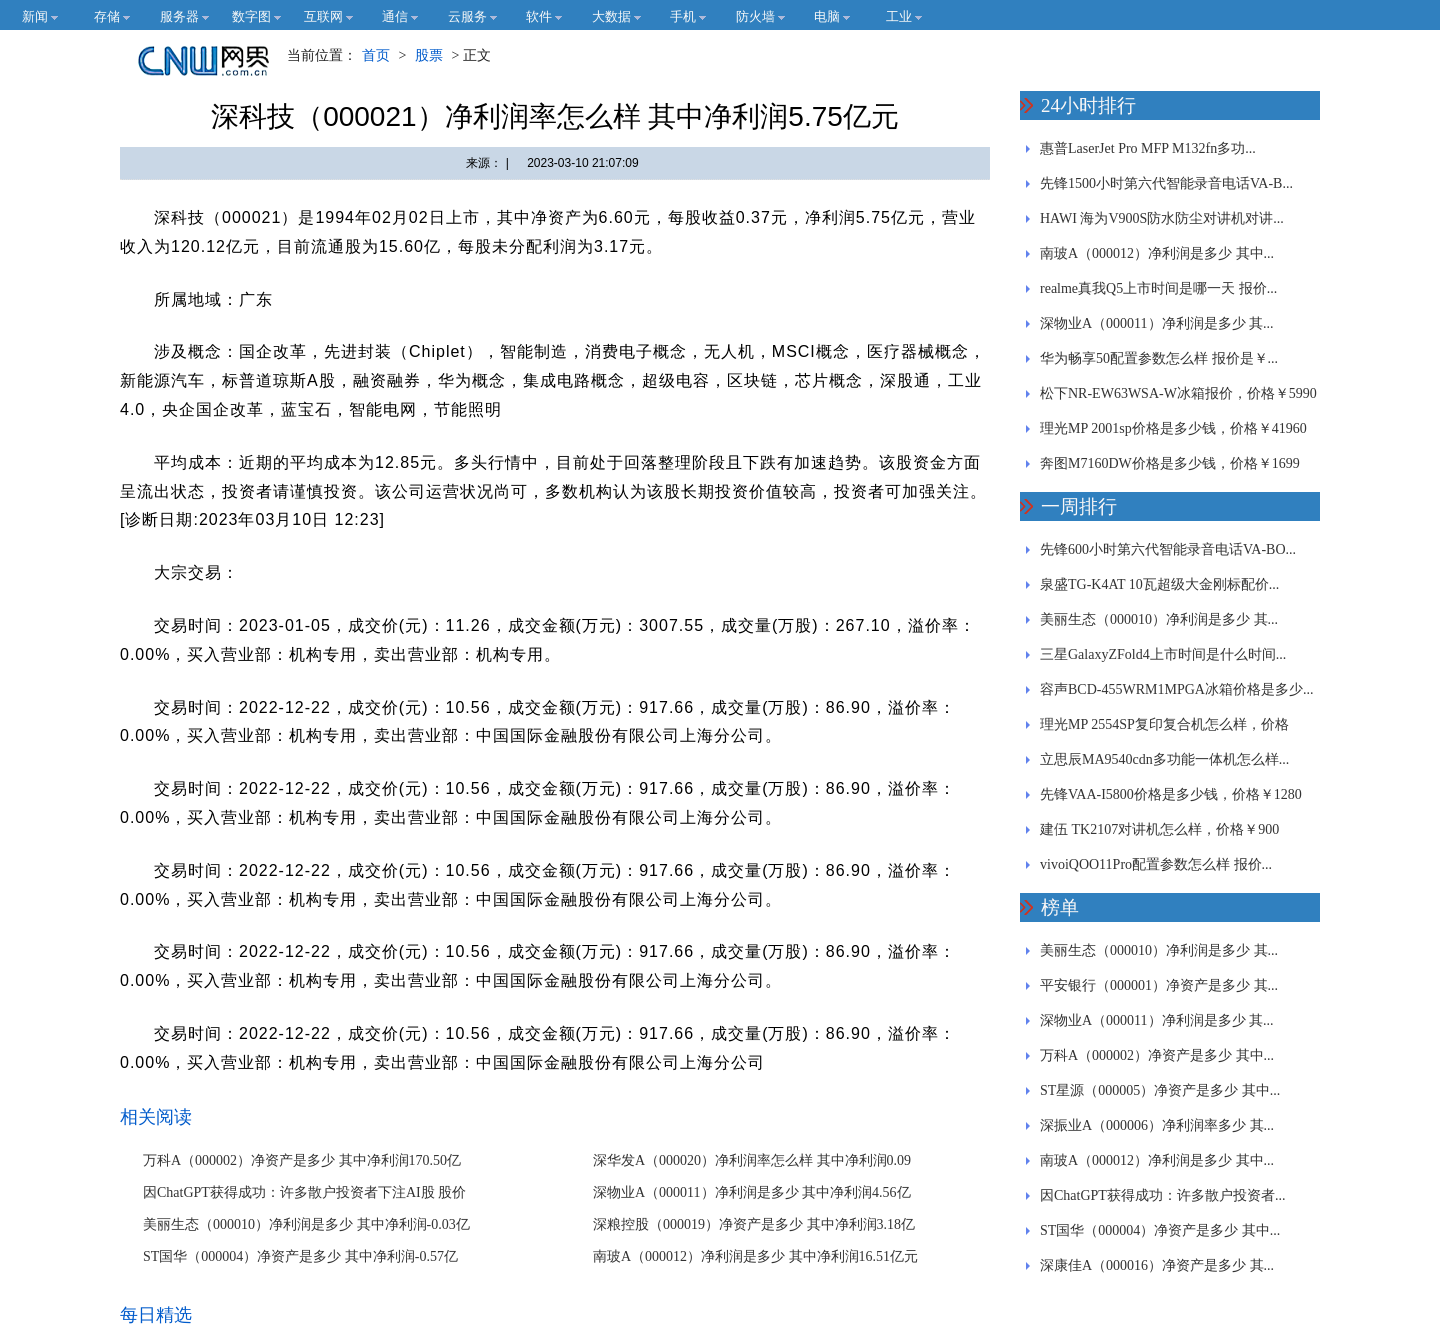  I want to click on 惠普LaserJet Pro MFP M132fn多功..., so click(1148, 148).